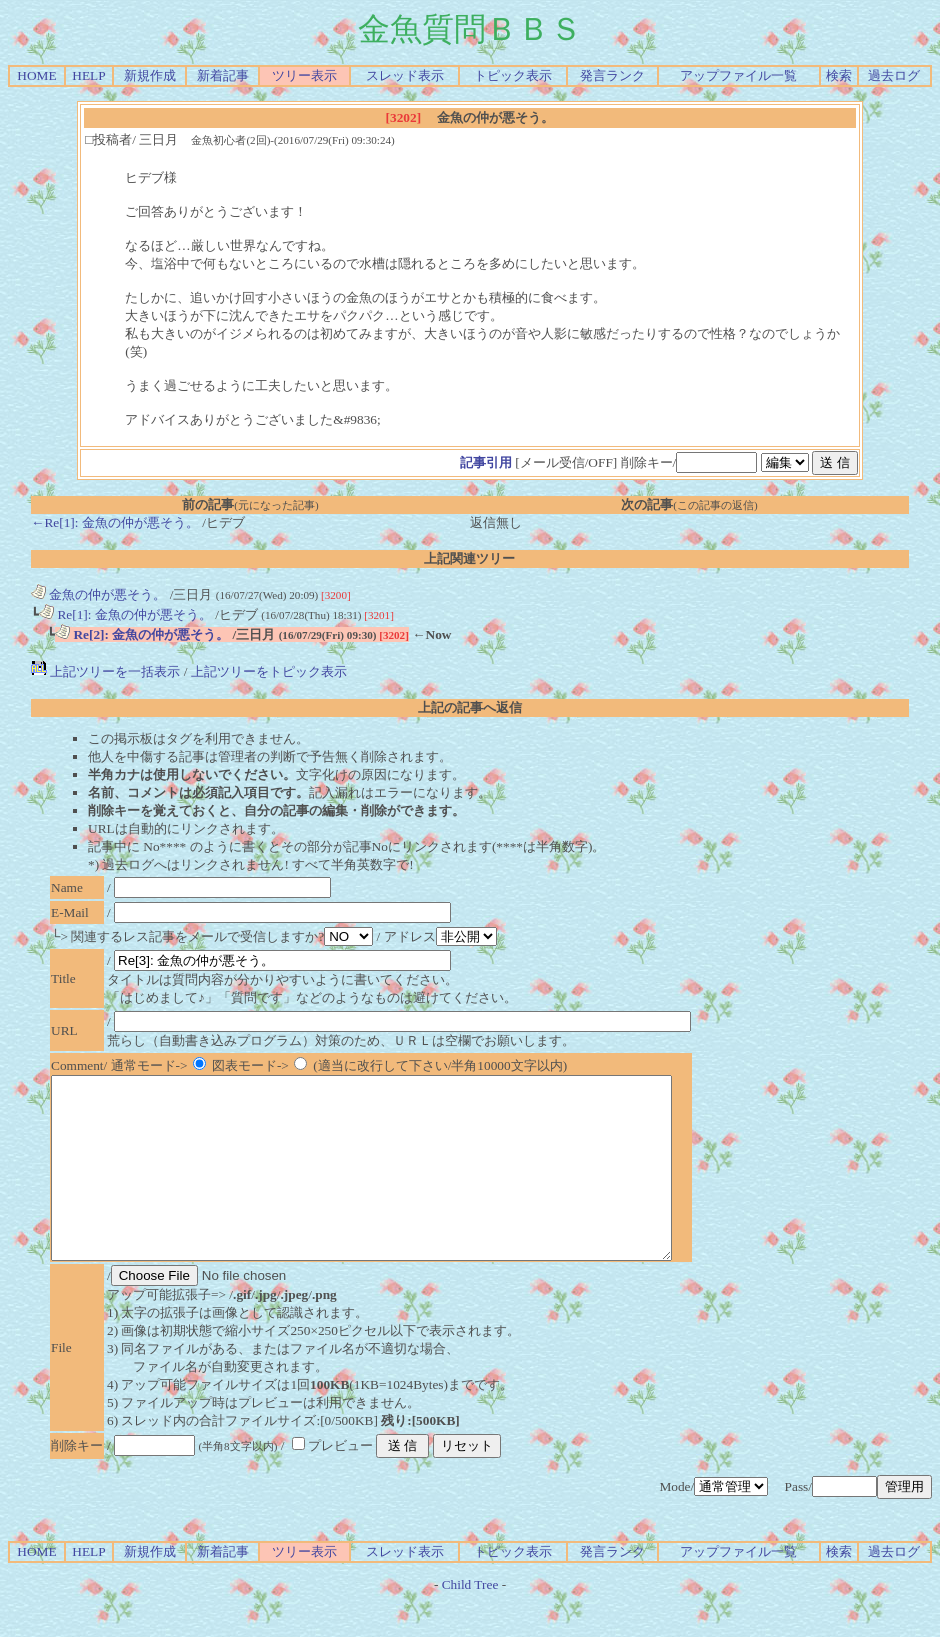  I want to click on スレッド表示, so click(405, 75).